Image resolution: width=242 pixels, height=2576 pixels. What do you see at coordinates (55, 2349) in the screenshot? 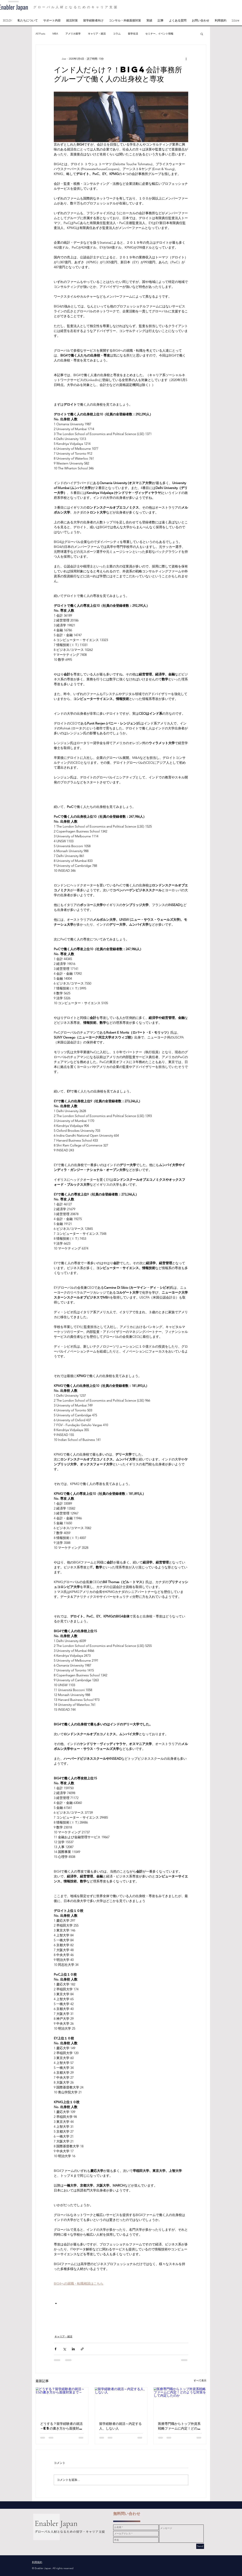
I see `[Facebook でシェア]` at bounding box center [55, 2349].